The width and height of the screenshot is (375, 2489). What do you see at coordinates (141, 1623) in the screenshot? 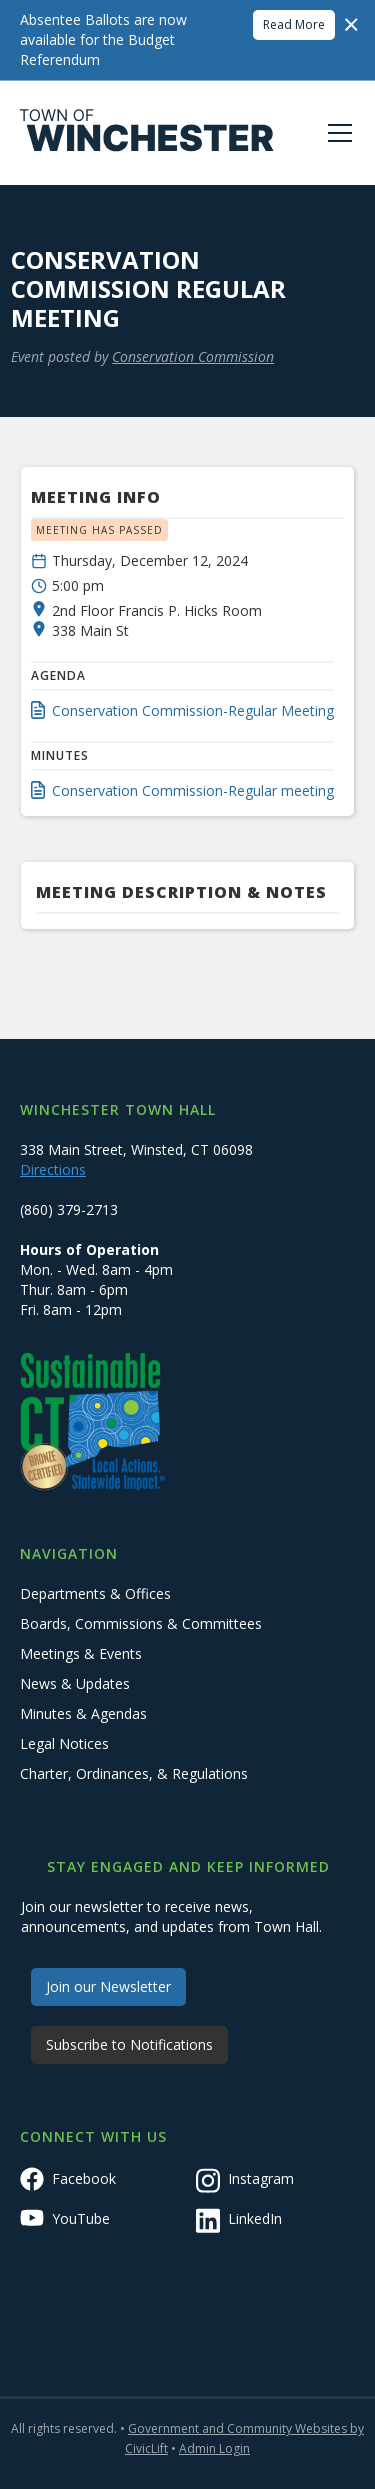
I see `Boards, Commissions & Committees` at bounding box center [141, 1623].